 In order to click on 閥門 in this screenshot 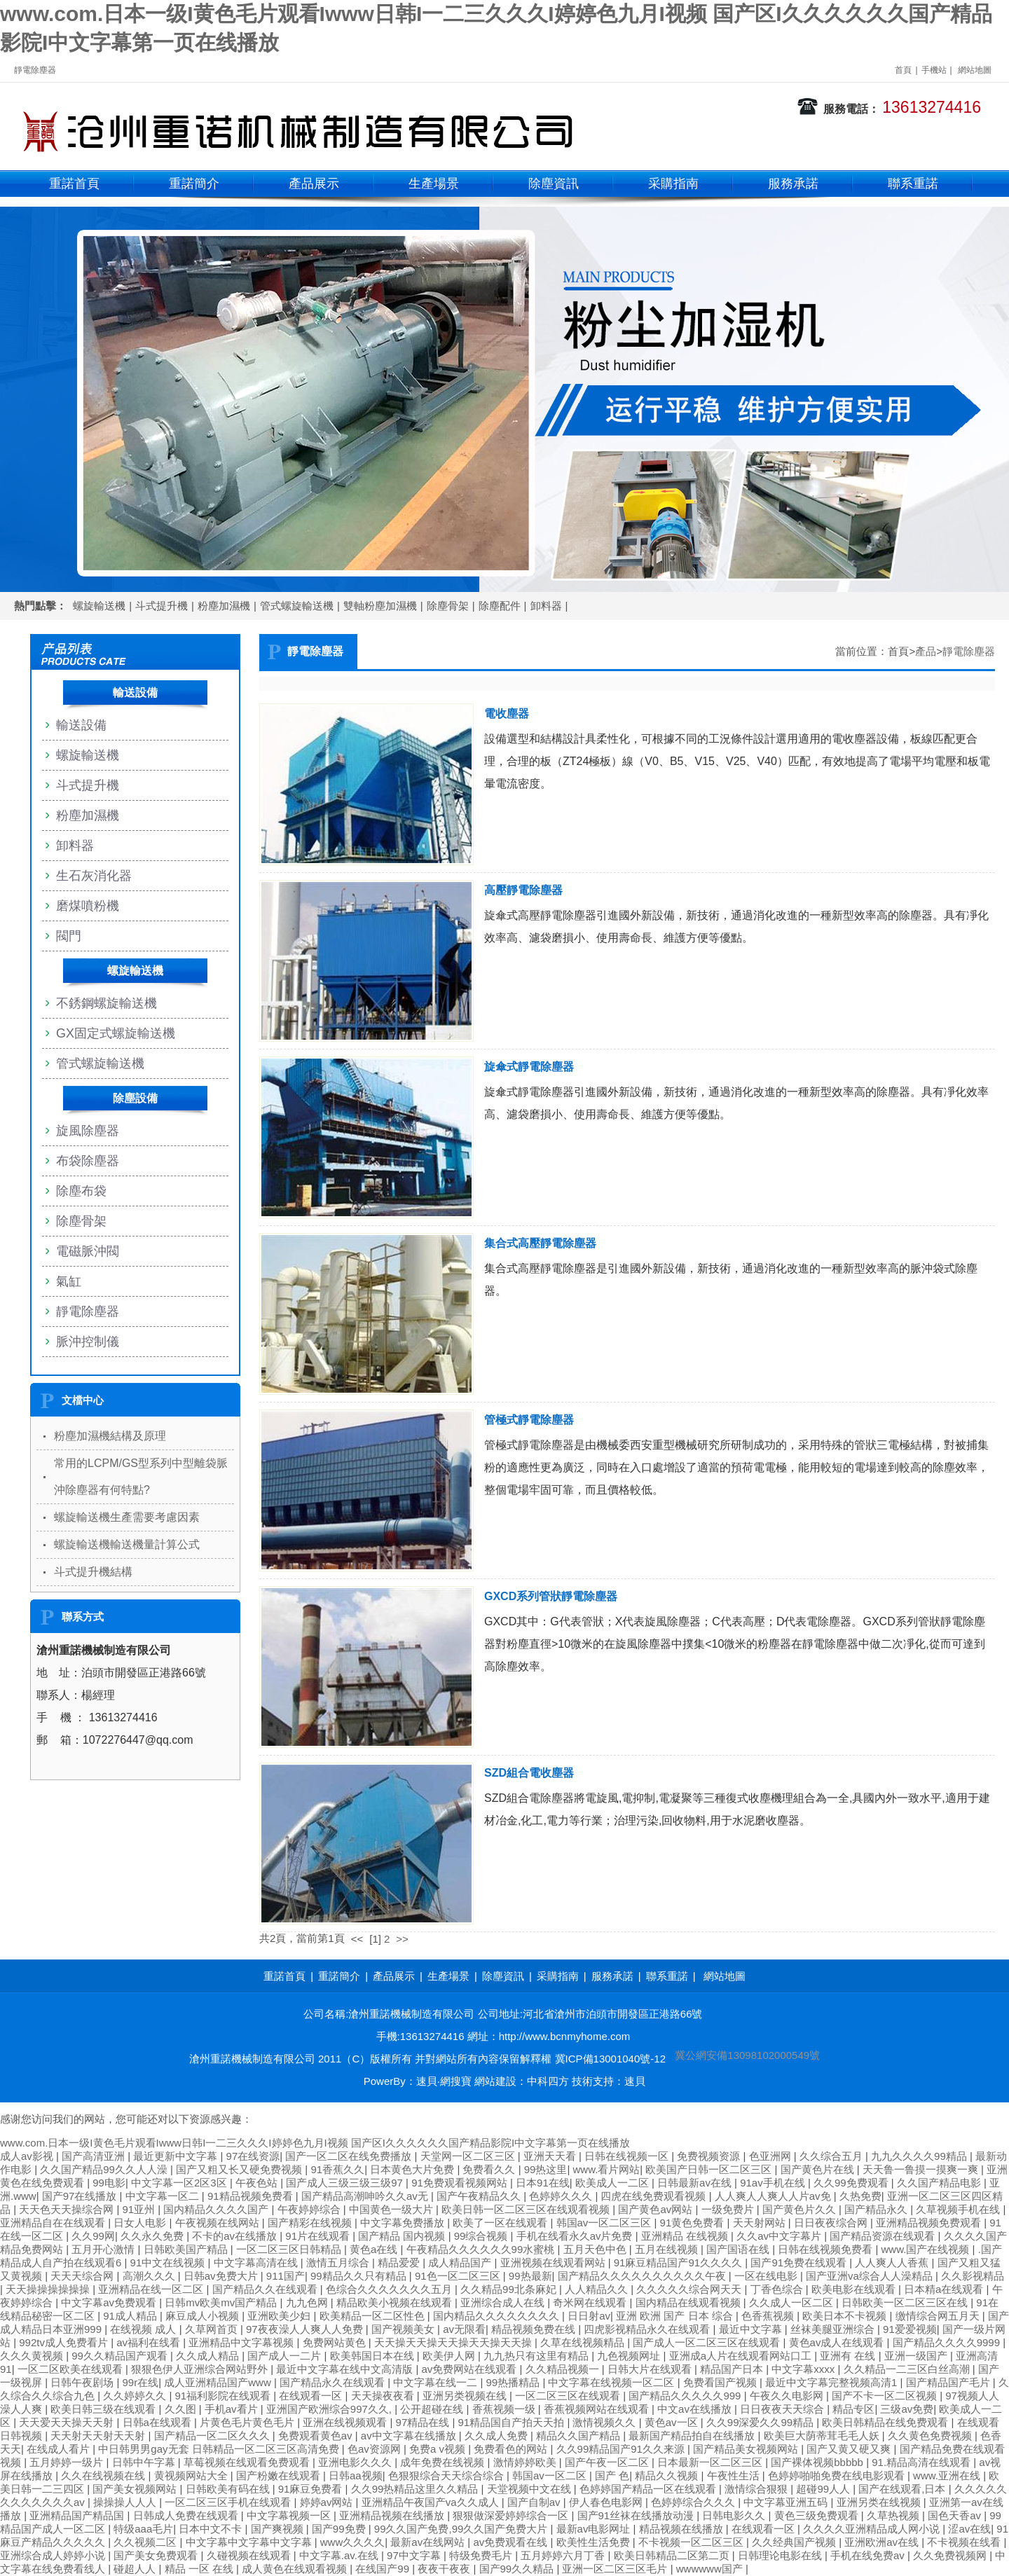, I will do `click(68, 936)`.